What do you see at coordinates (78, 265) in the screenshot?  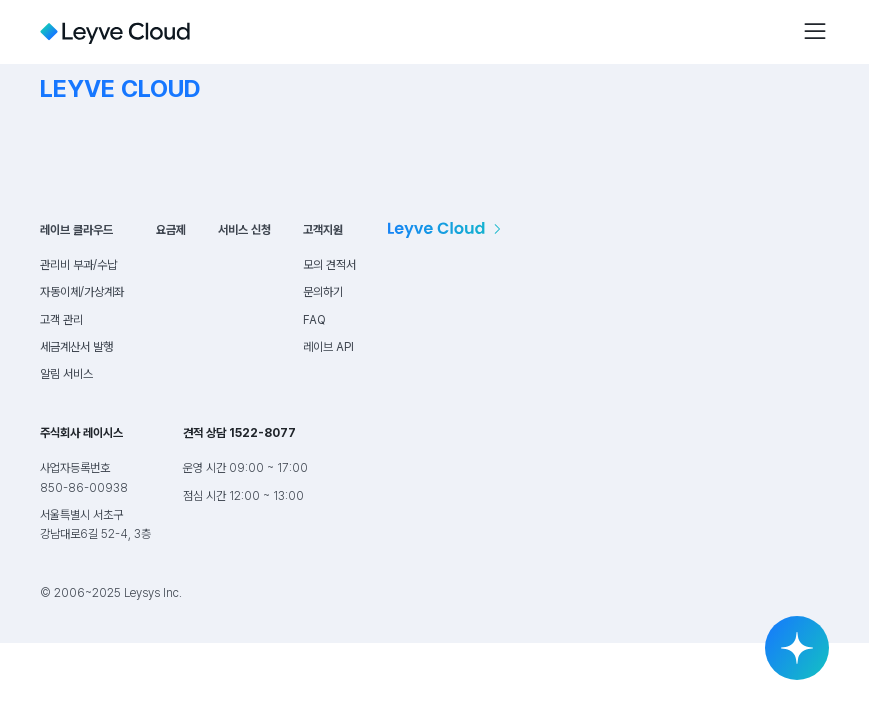 I see `관리비 부과/수납` at bounding box center [78, 265].